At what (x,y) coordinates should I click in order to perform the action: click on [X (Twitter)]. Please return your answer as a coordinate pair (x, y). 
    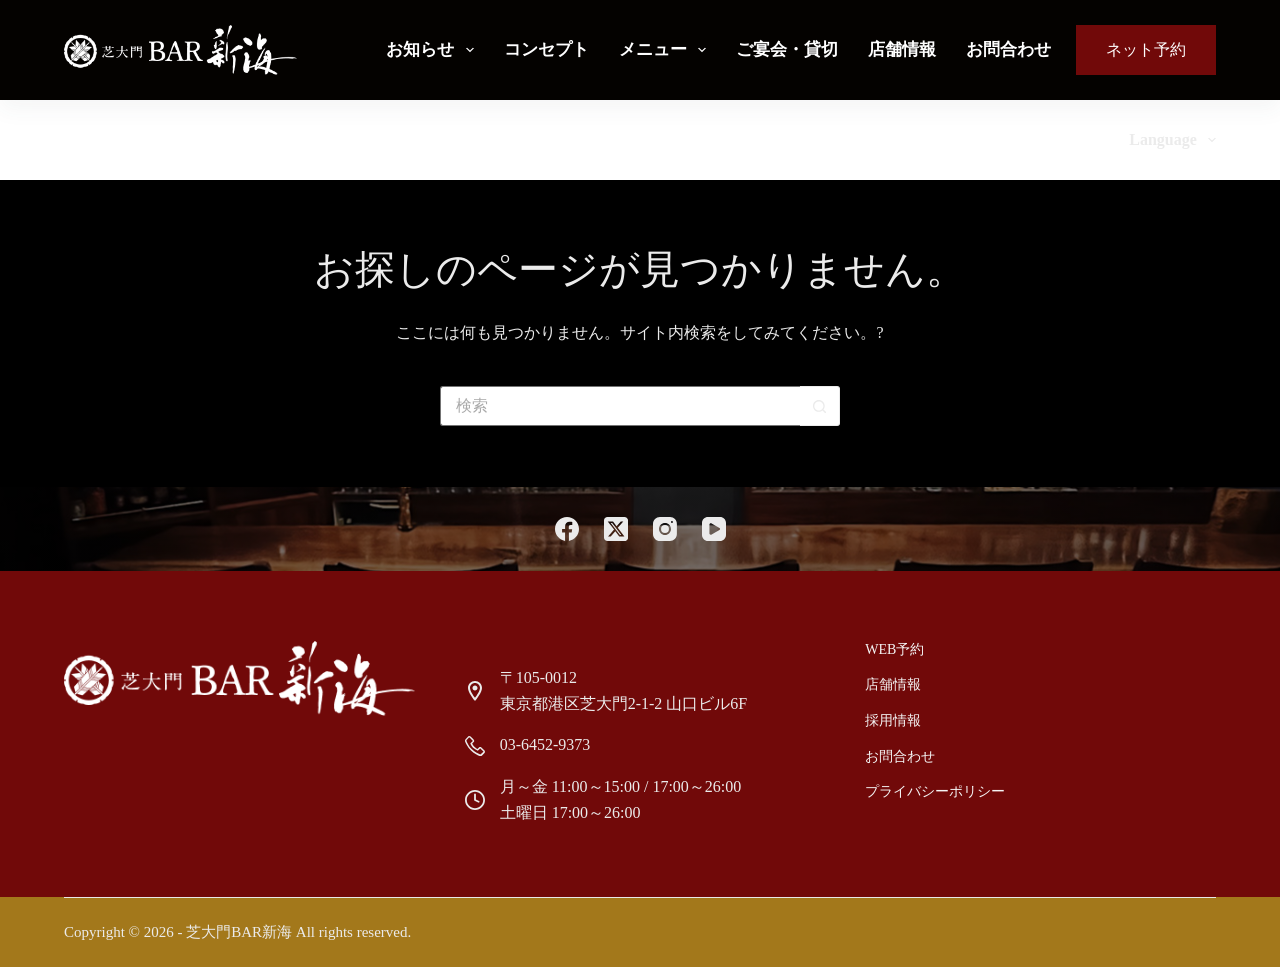
    Looking at the image, I should click on (616, 529).